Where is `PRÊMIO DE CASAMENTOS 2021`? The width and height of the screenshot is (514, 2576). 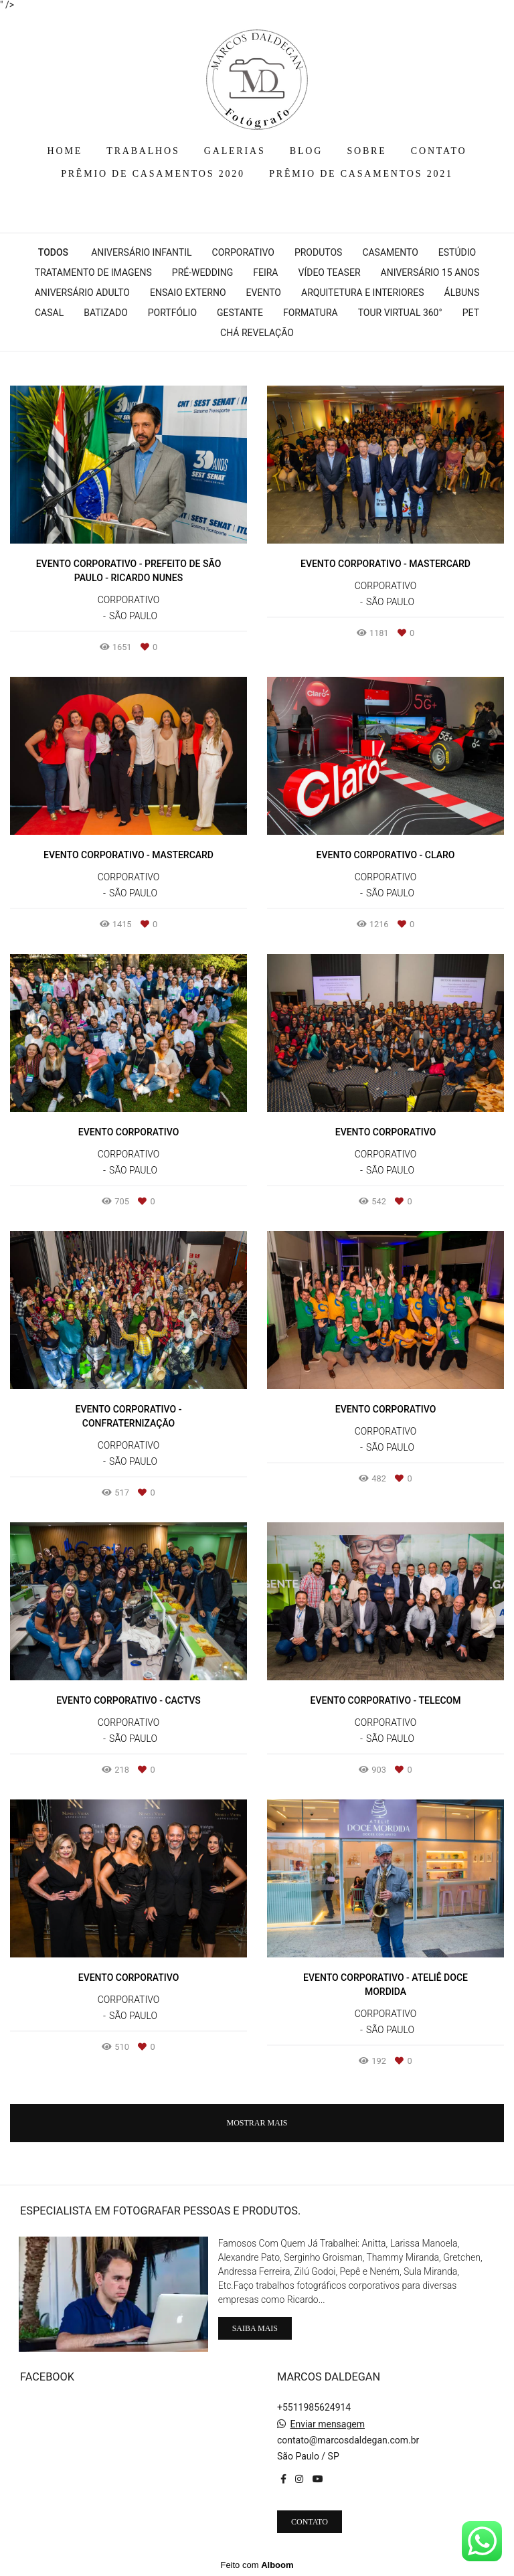 PRÊMIO DE CASAMENTOS 2021 is located at coordinates (361, 174).